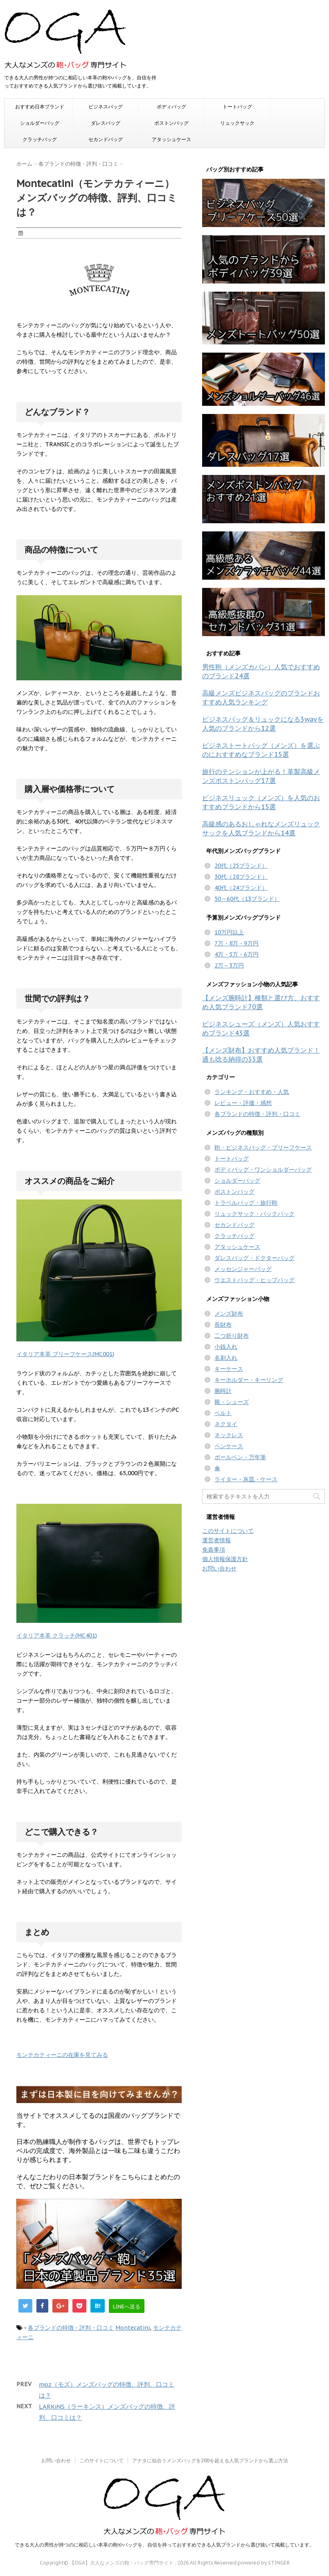 The image size is (329, 2576). What do you see at coordinates (245, 1202) in the screenshot?
I see `トラベルバッグ・旅行鞄` at bounding box center [245, 1202].